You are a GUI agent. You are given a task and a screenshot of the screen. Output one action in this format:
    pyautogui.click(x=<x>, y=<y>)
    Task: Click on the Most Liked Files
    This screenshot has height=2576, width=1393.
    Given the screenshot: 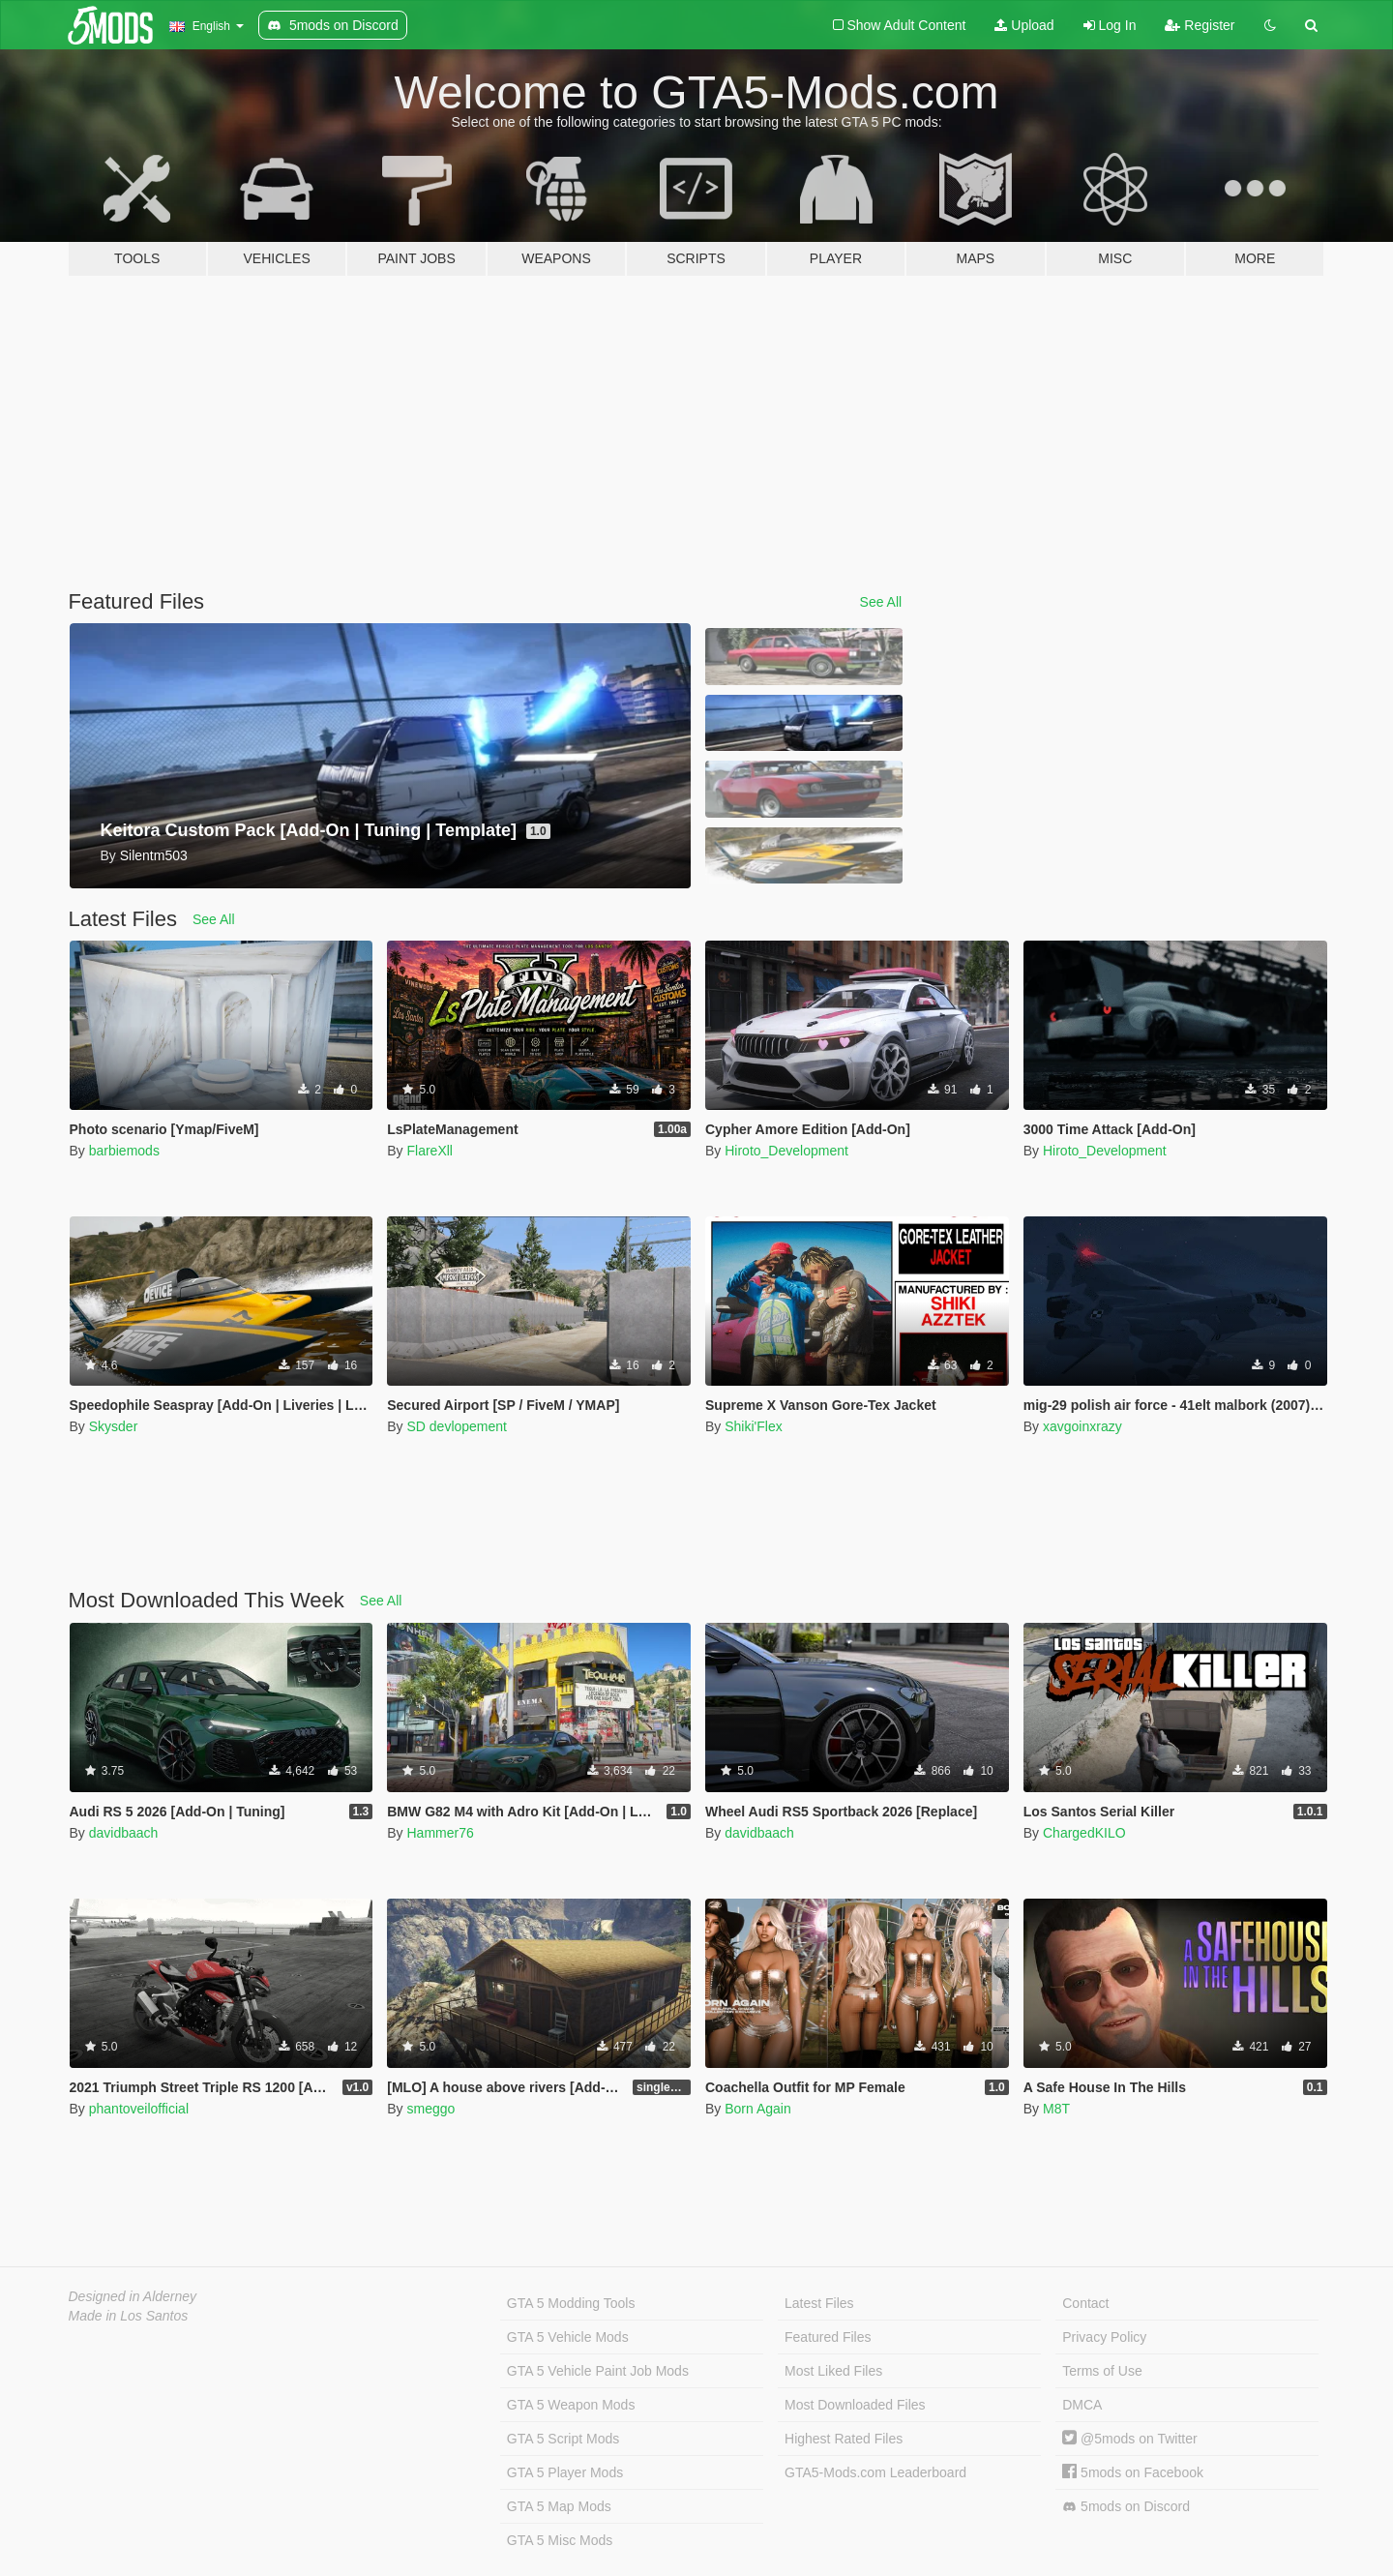 What is the action you would take?
    pyautogui.click(x=833, y=2371)
    